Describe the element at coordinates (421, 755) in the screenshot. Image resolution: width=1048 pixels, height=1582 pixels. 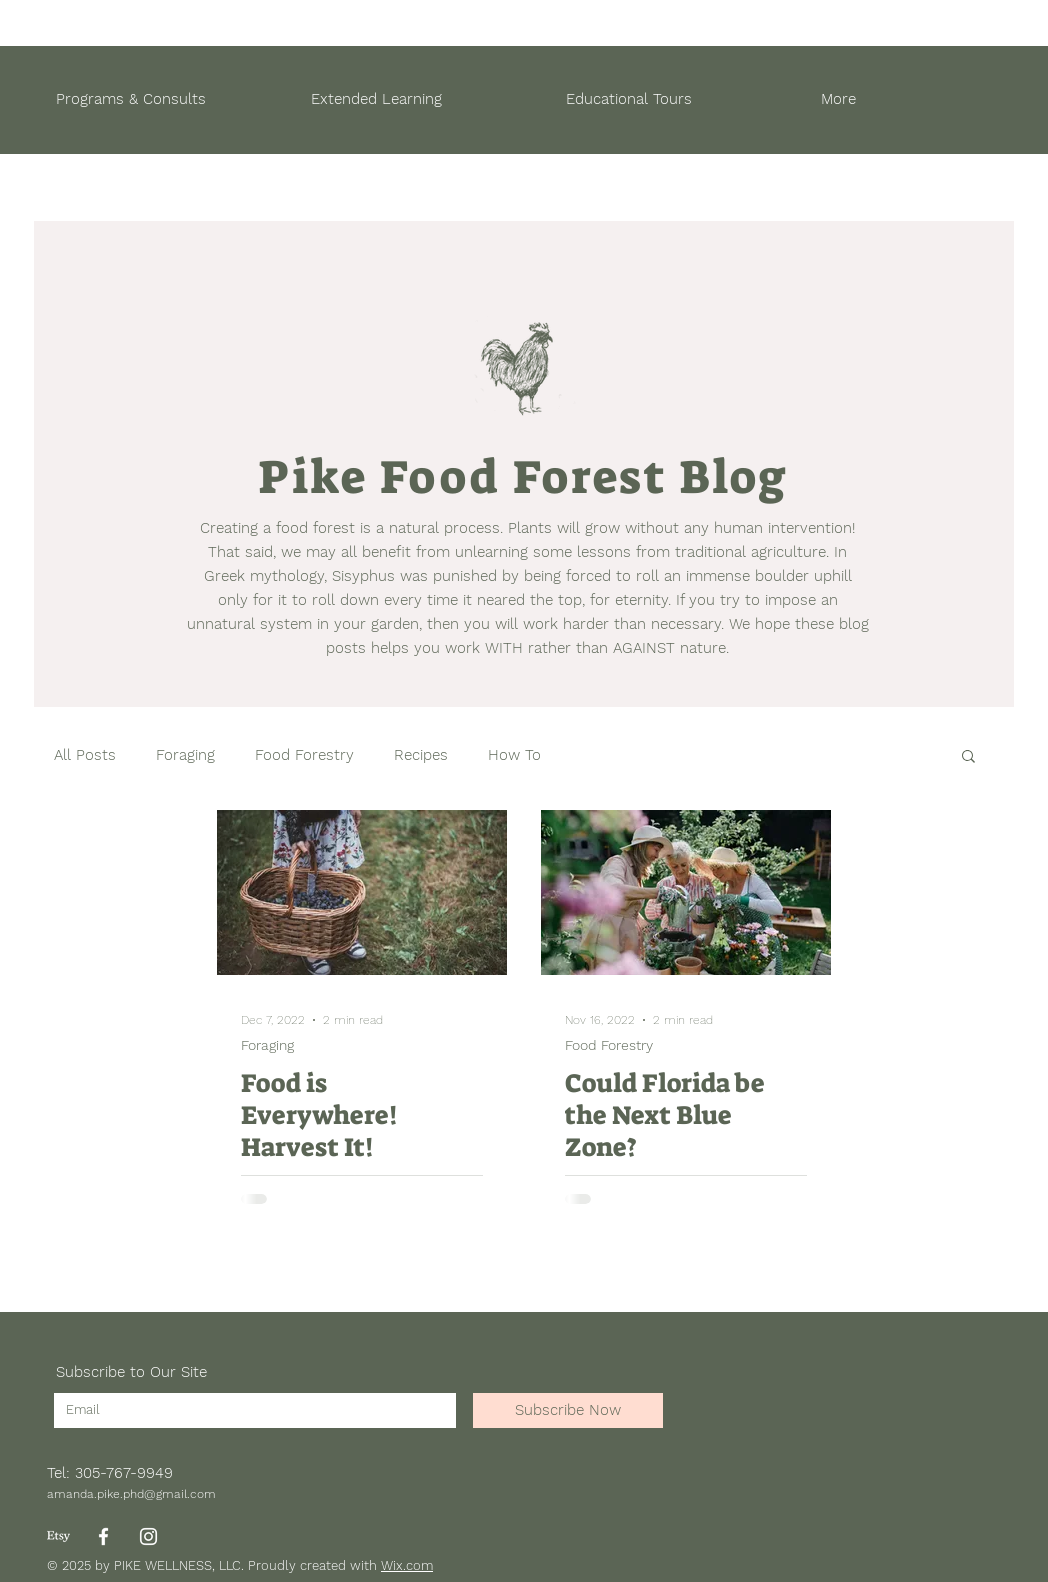
I see `Recipes` at that location.